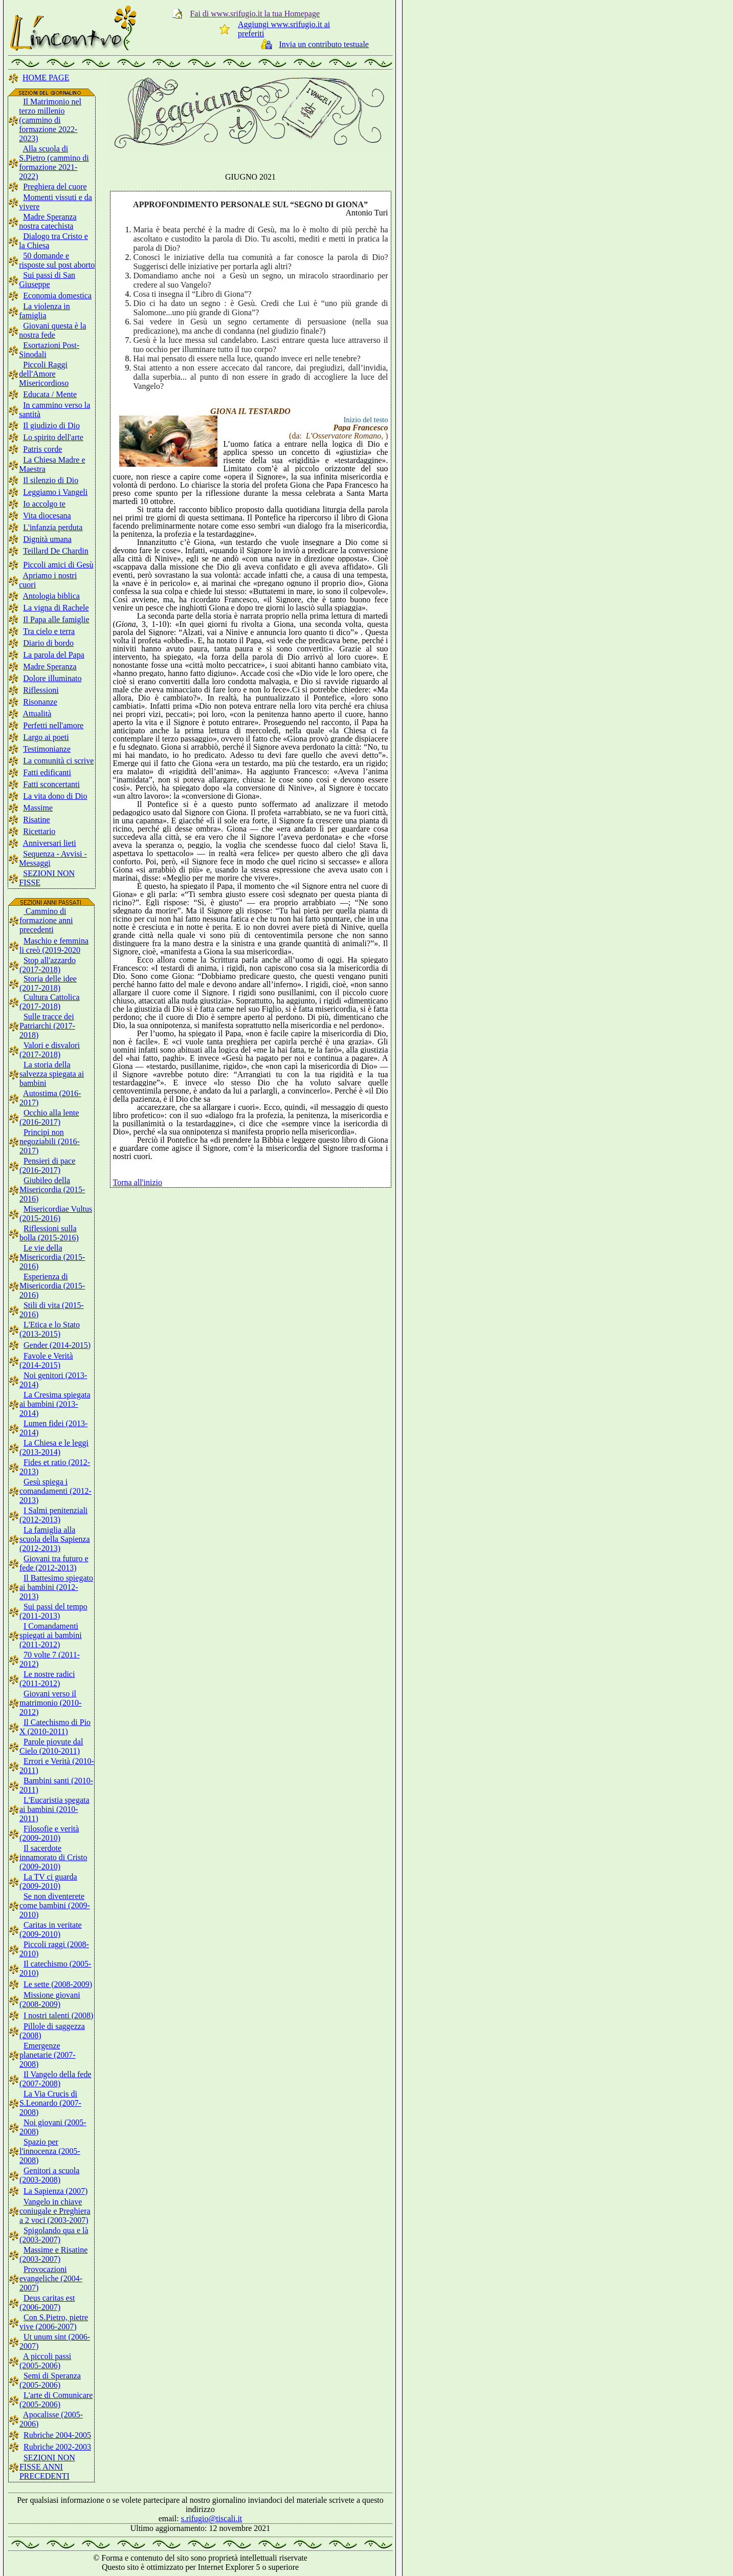 The width and height of the screenshot is (733, 2576). Describe the element at coordinates (48, 983) in the screenshot. I see `Storia delle idee (2017-2018)` at that location.